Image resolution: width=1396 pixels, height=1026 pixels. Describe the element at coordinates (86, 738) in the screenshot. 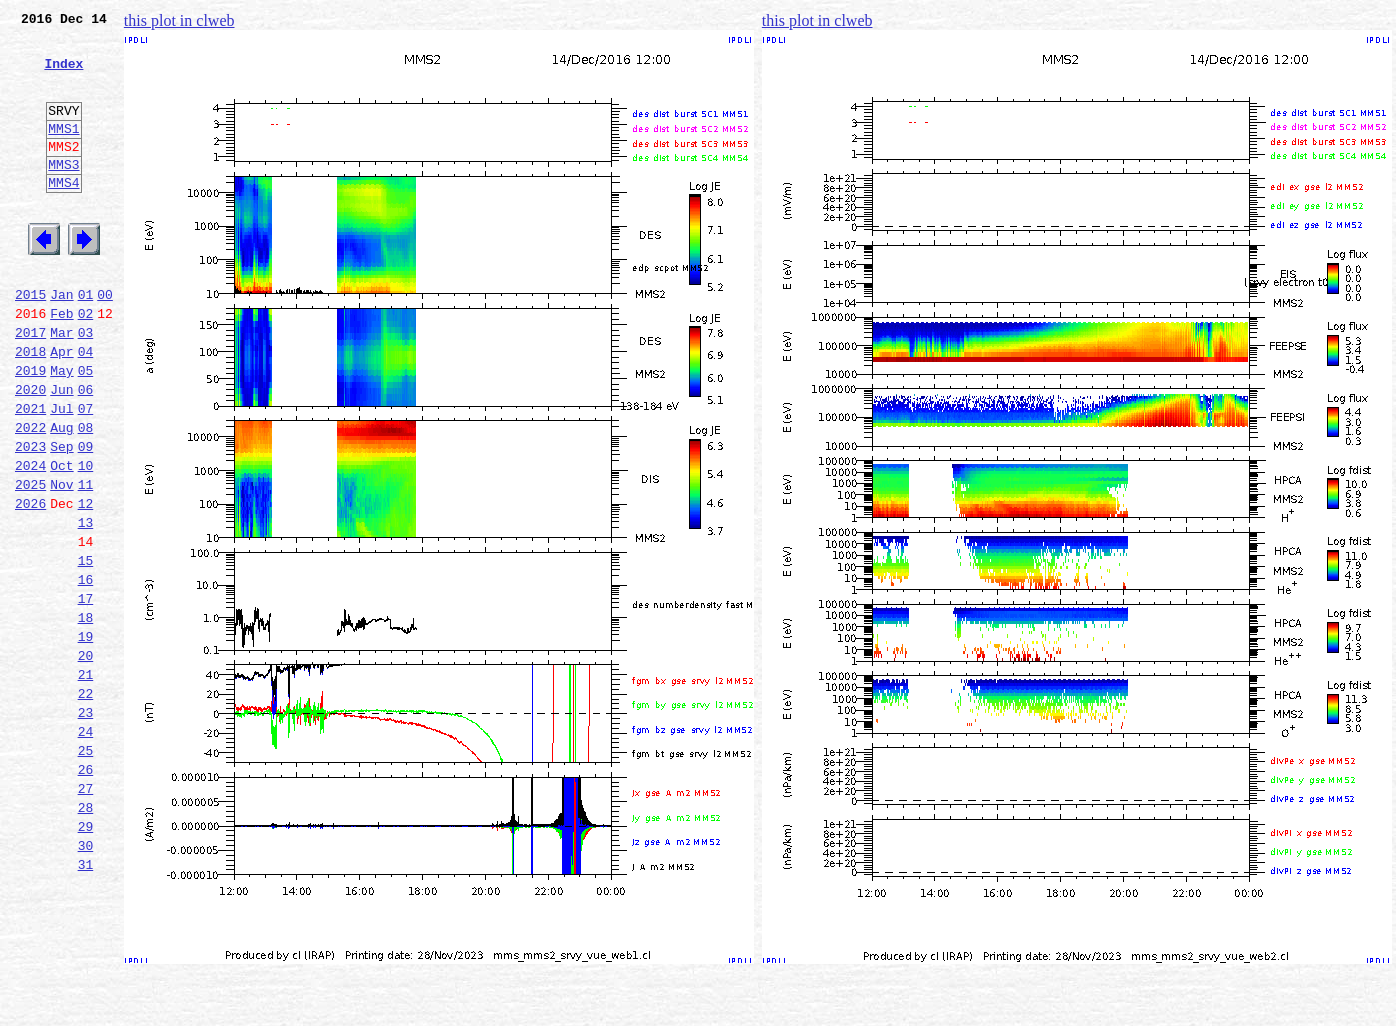

I see `19` at that location.